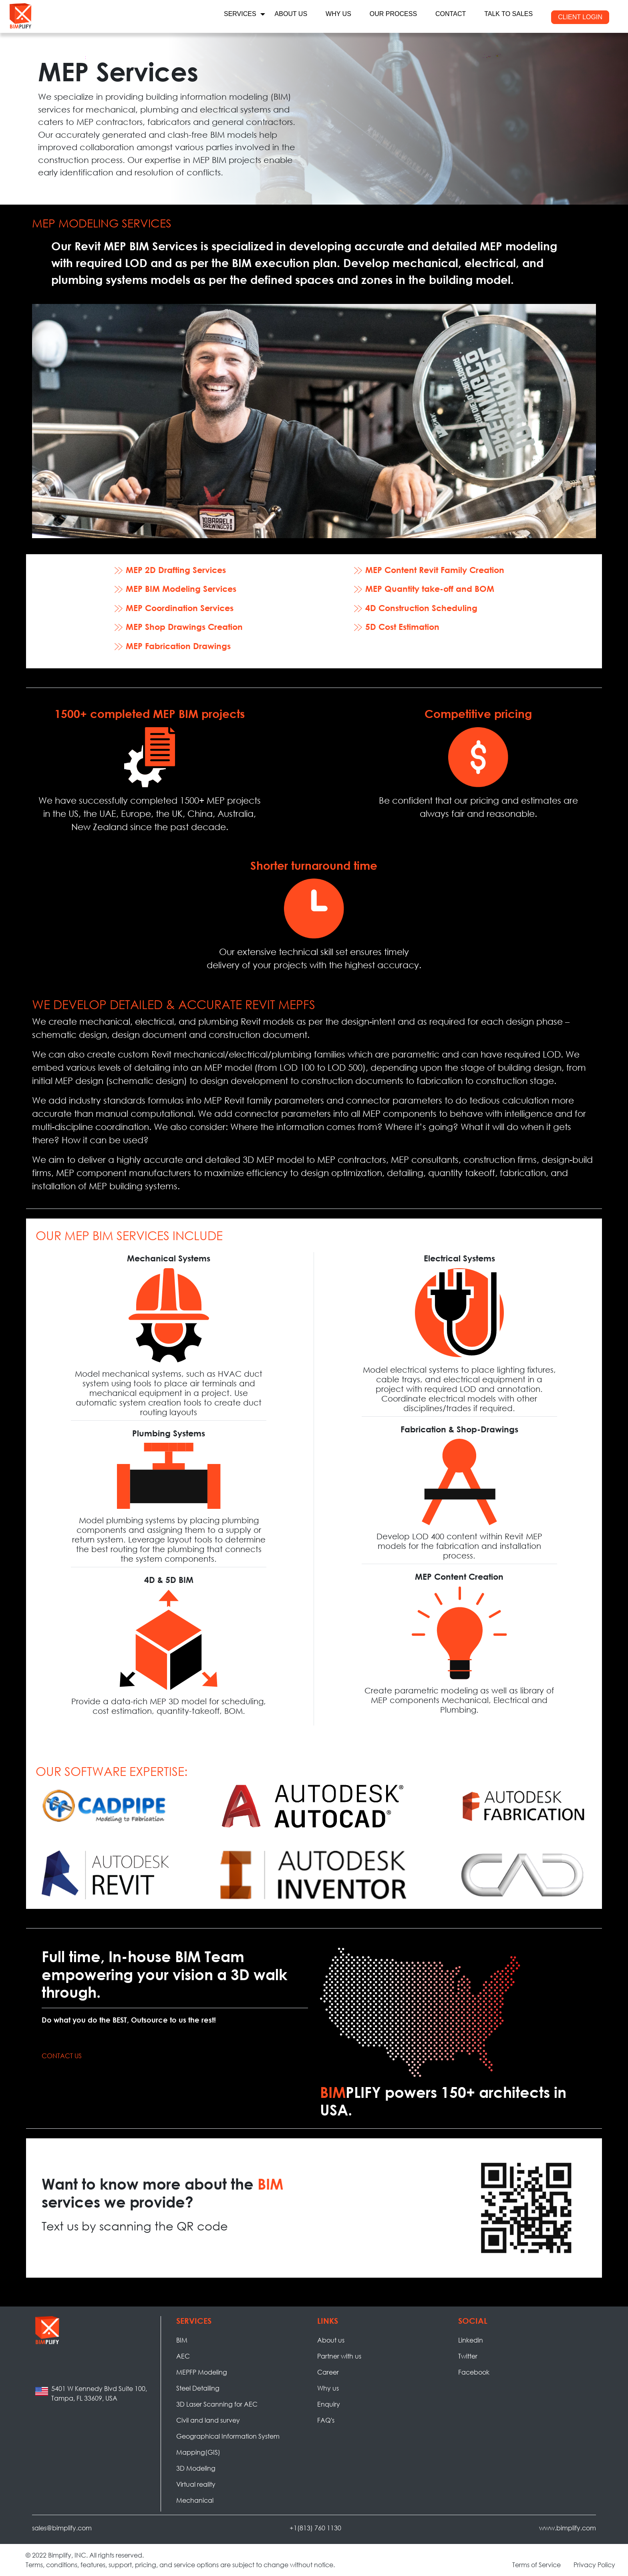 Image resolution: width=628 pixels, height=2576 pixels. Describe the element at coordinates (325, 2420) in the screenshot. I see `FAQ's` at that location.